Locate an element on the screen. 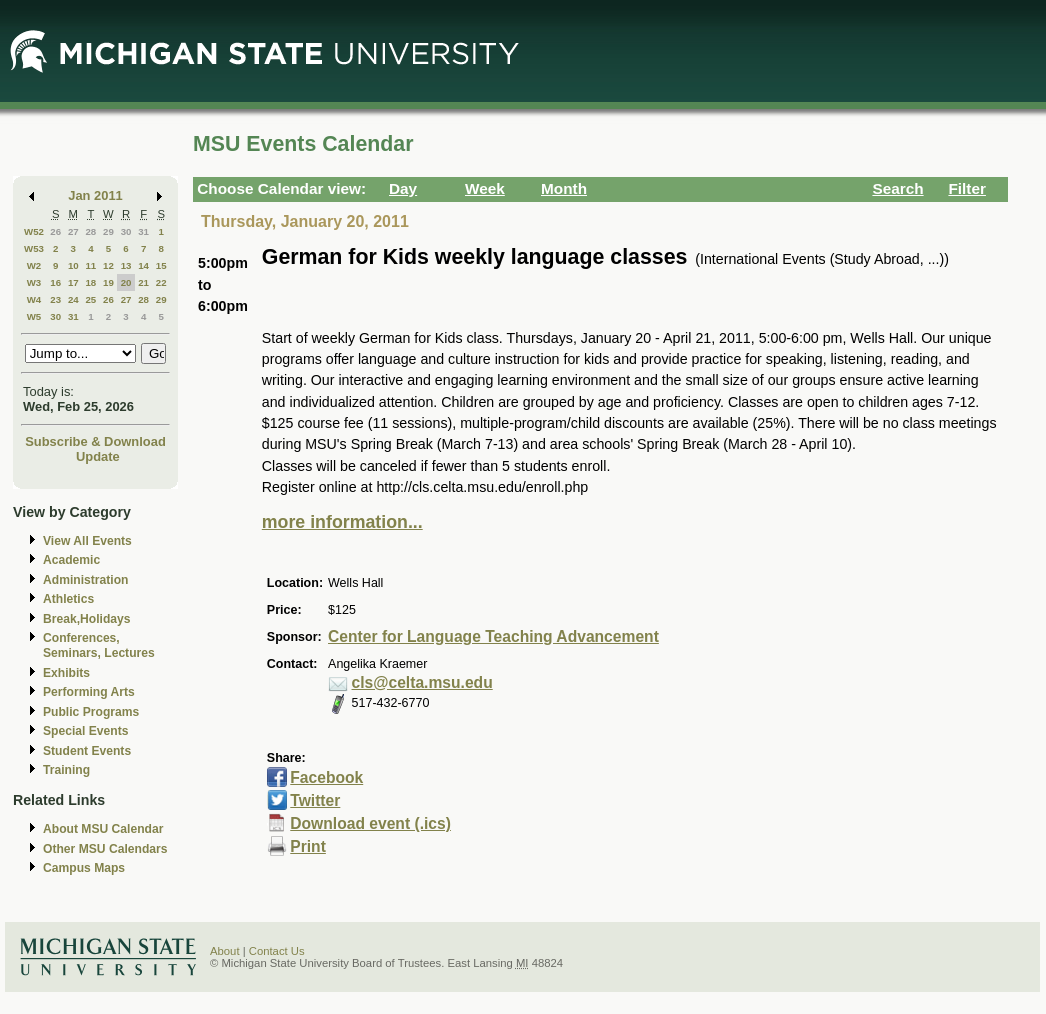 Image resolution: width=1046 pixels, height=1014 pixels. Jan 2011 is located at coordinates (95, 195).